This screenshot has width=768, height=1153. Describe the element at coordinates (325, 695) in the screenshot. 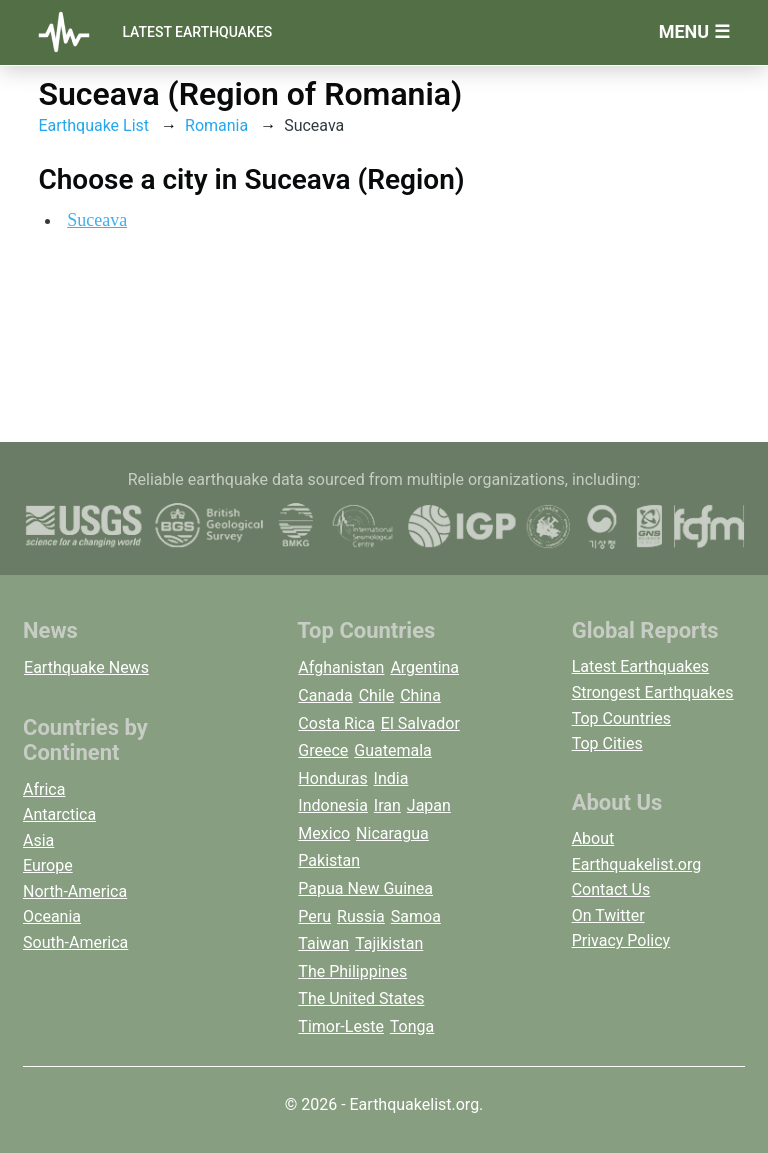

I see `Canada` at that location.